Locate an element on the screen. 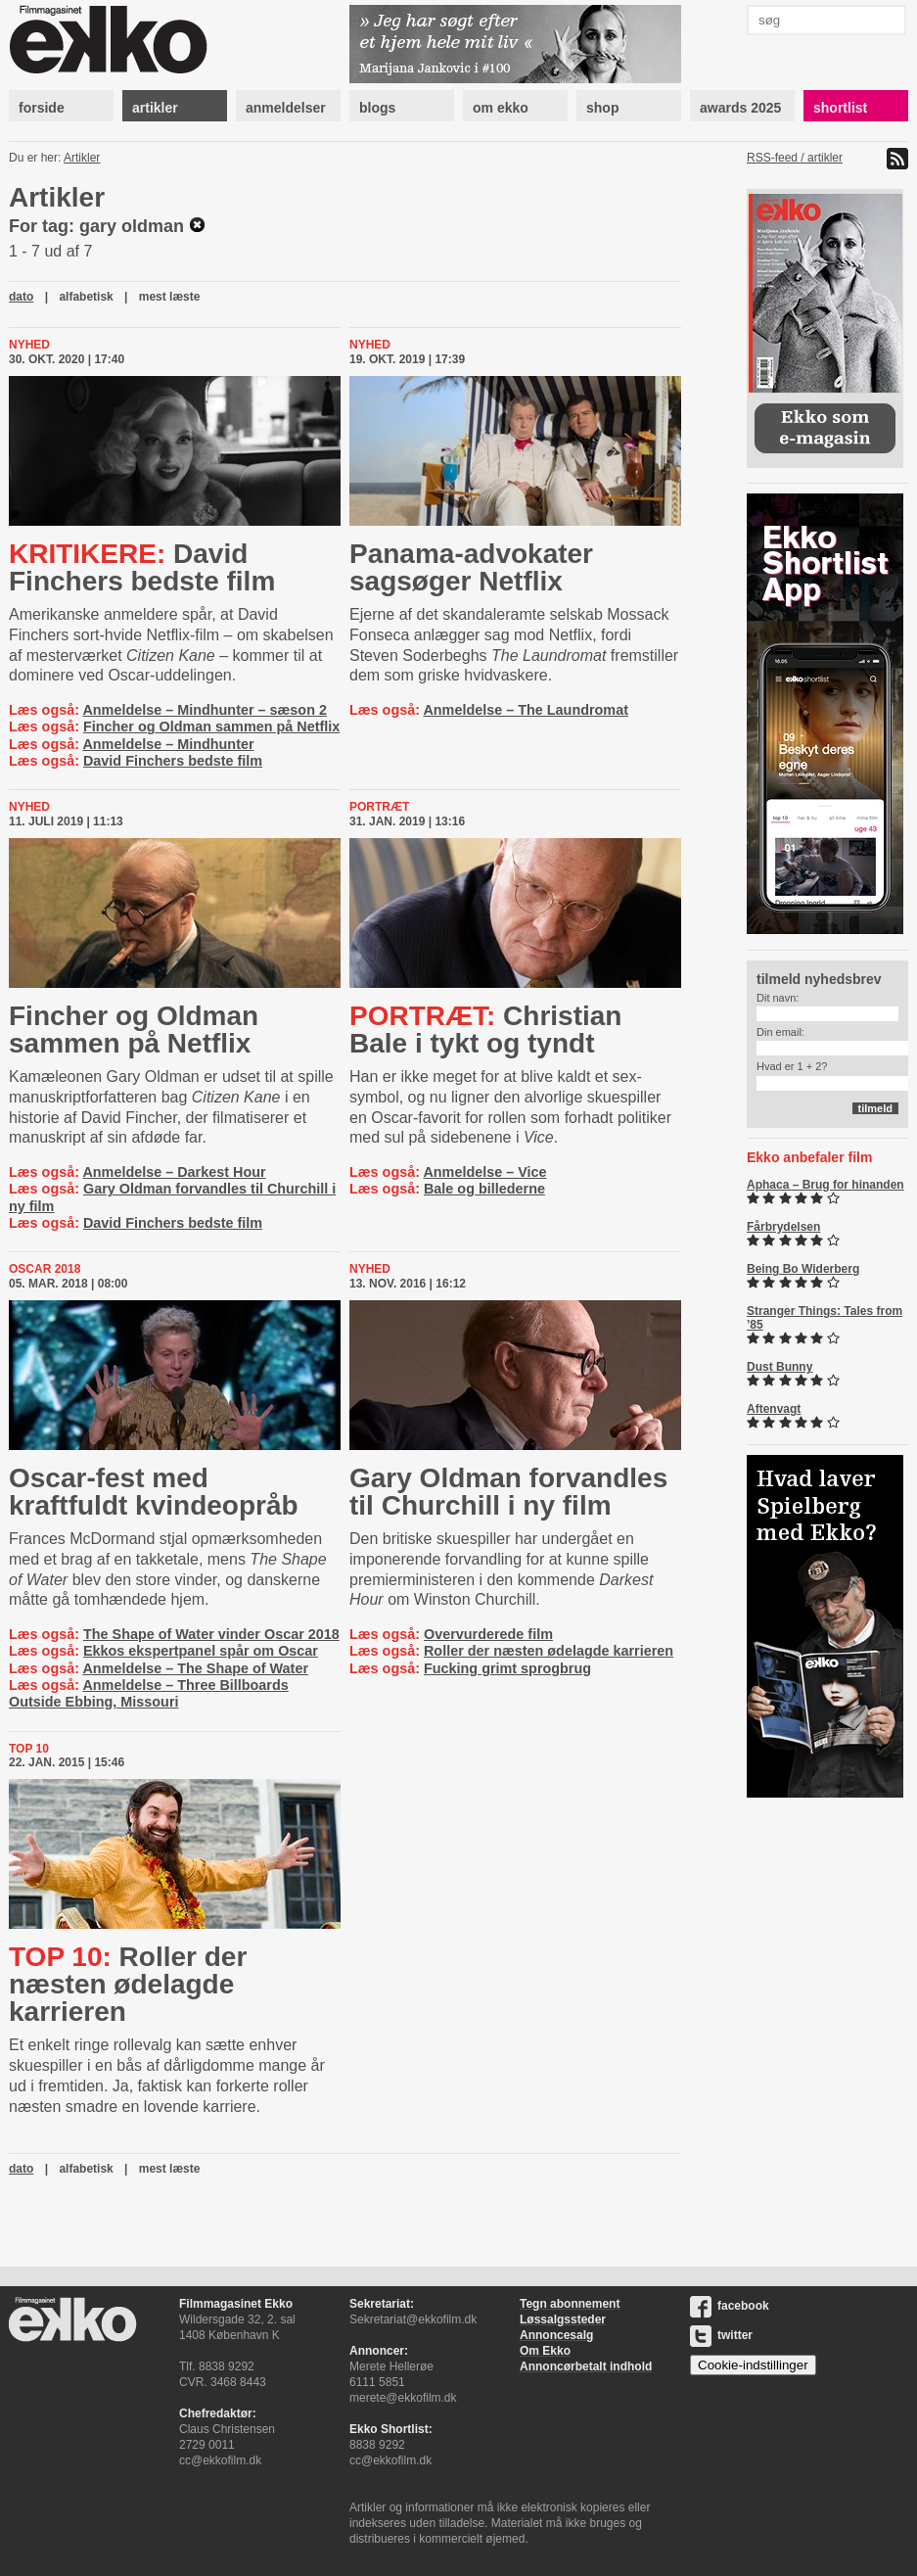 This screenshot has width=917, height=2576. Stranger Things: Tales from ’85 is located at coordinates (824, 1318).